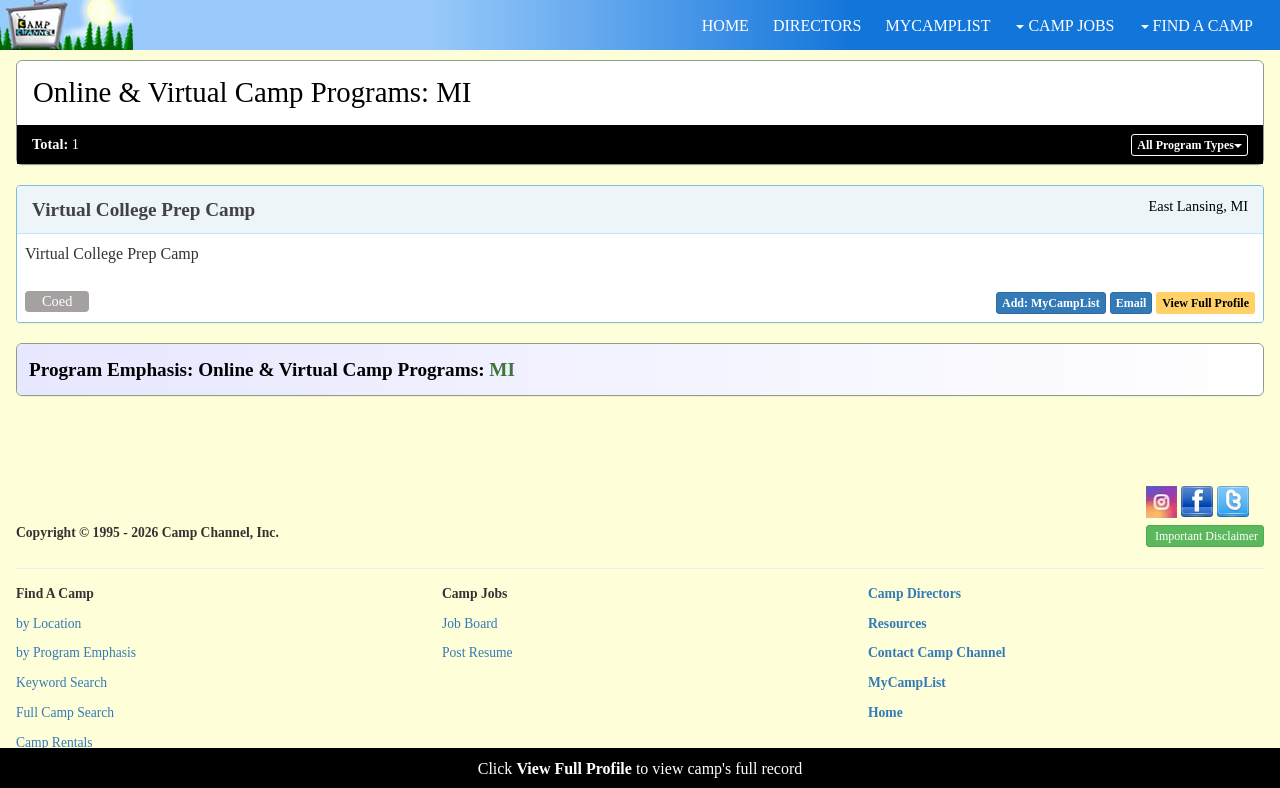  I want to click on Camp Rentals, so click(54, 742).